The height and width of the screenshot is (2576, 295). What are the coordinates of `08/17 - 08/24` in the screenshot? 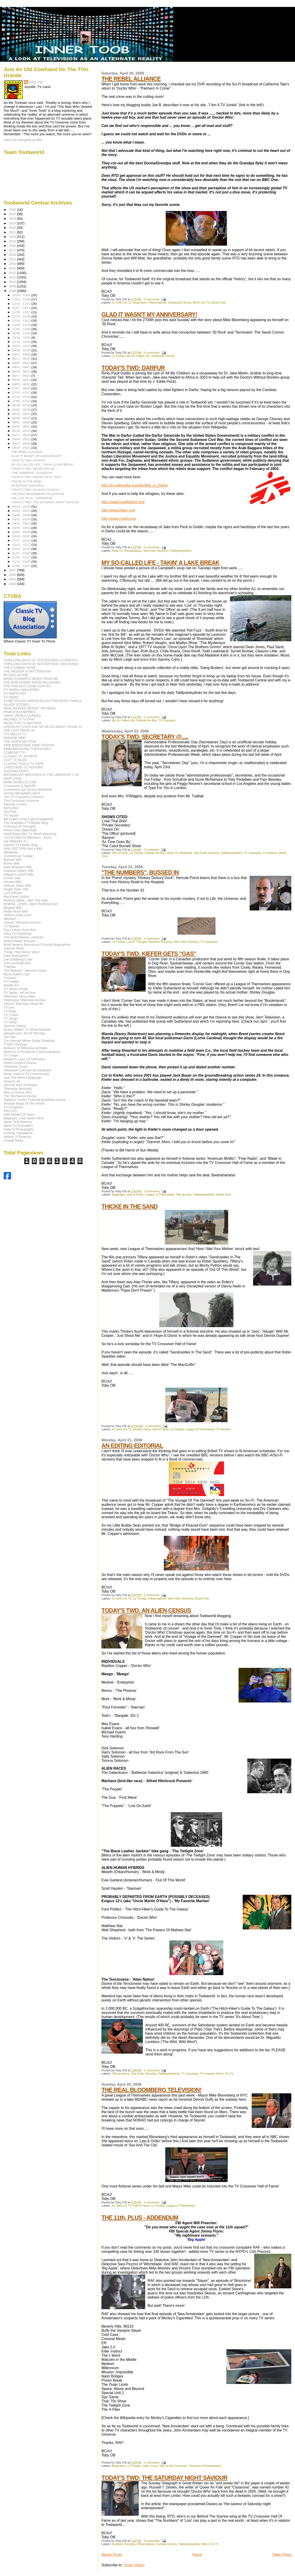 It's located at (21, 375).